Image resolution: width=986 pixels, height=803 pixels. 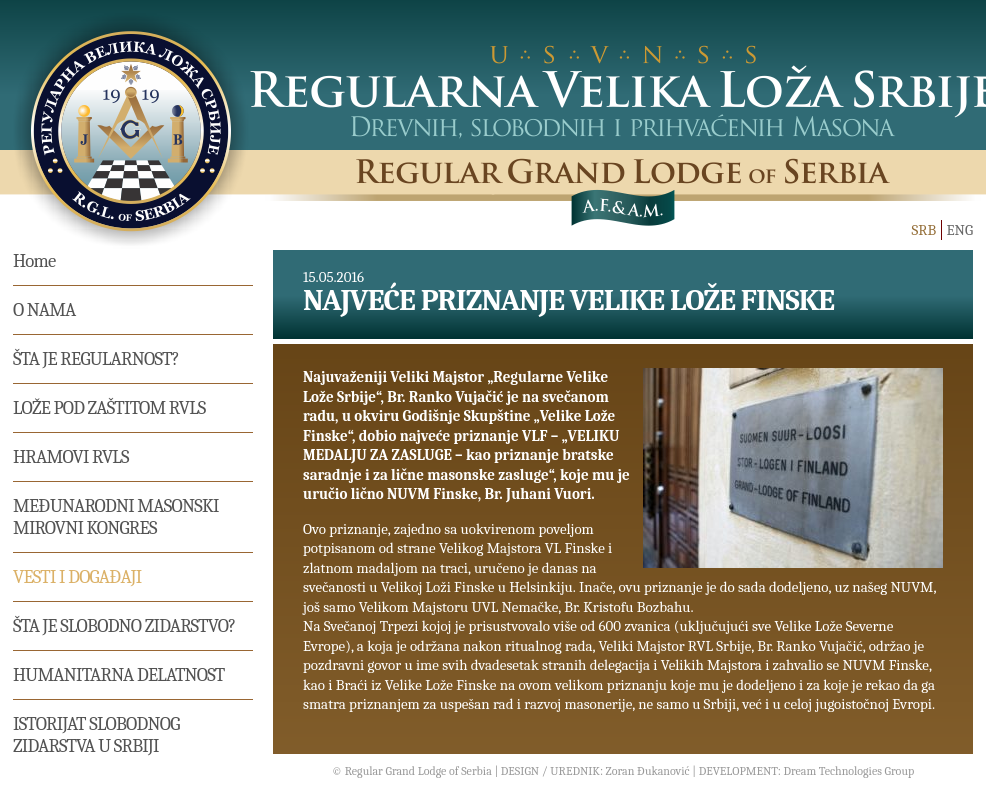 I want to click on Dream Technologies Group, so click(x=848, y=771).